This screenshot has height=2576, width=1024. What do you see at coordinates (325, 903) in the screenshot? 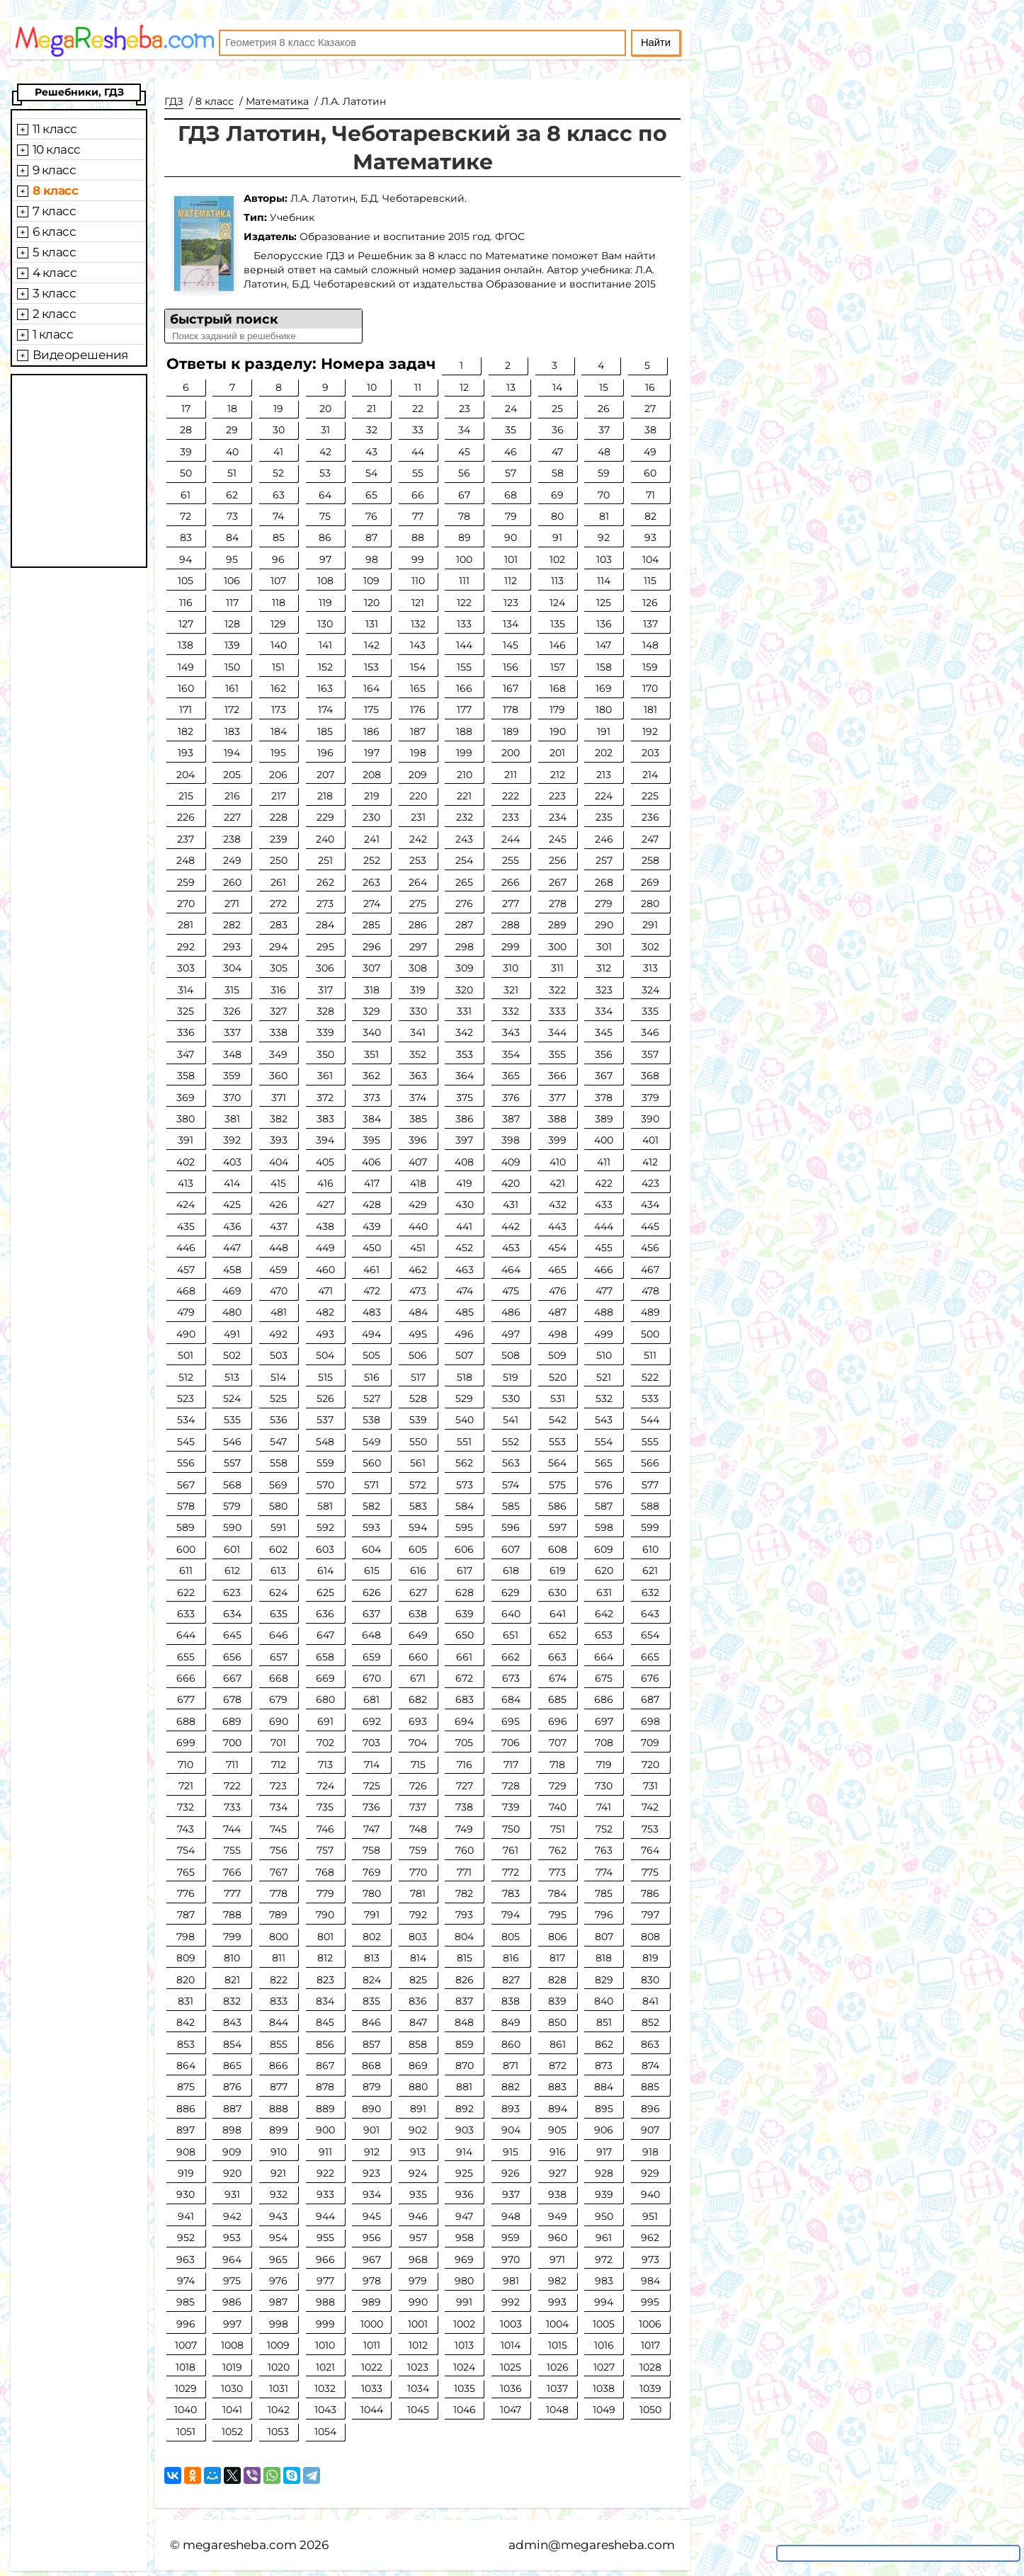
I see `273` at bounding box center [325, 903].